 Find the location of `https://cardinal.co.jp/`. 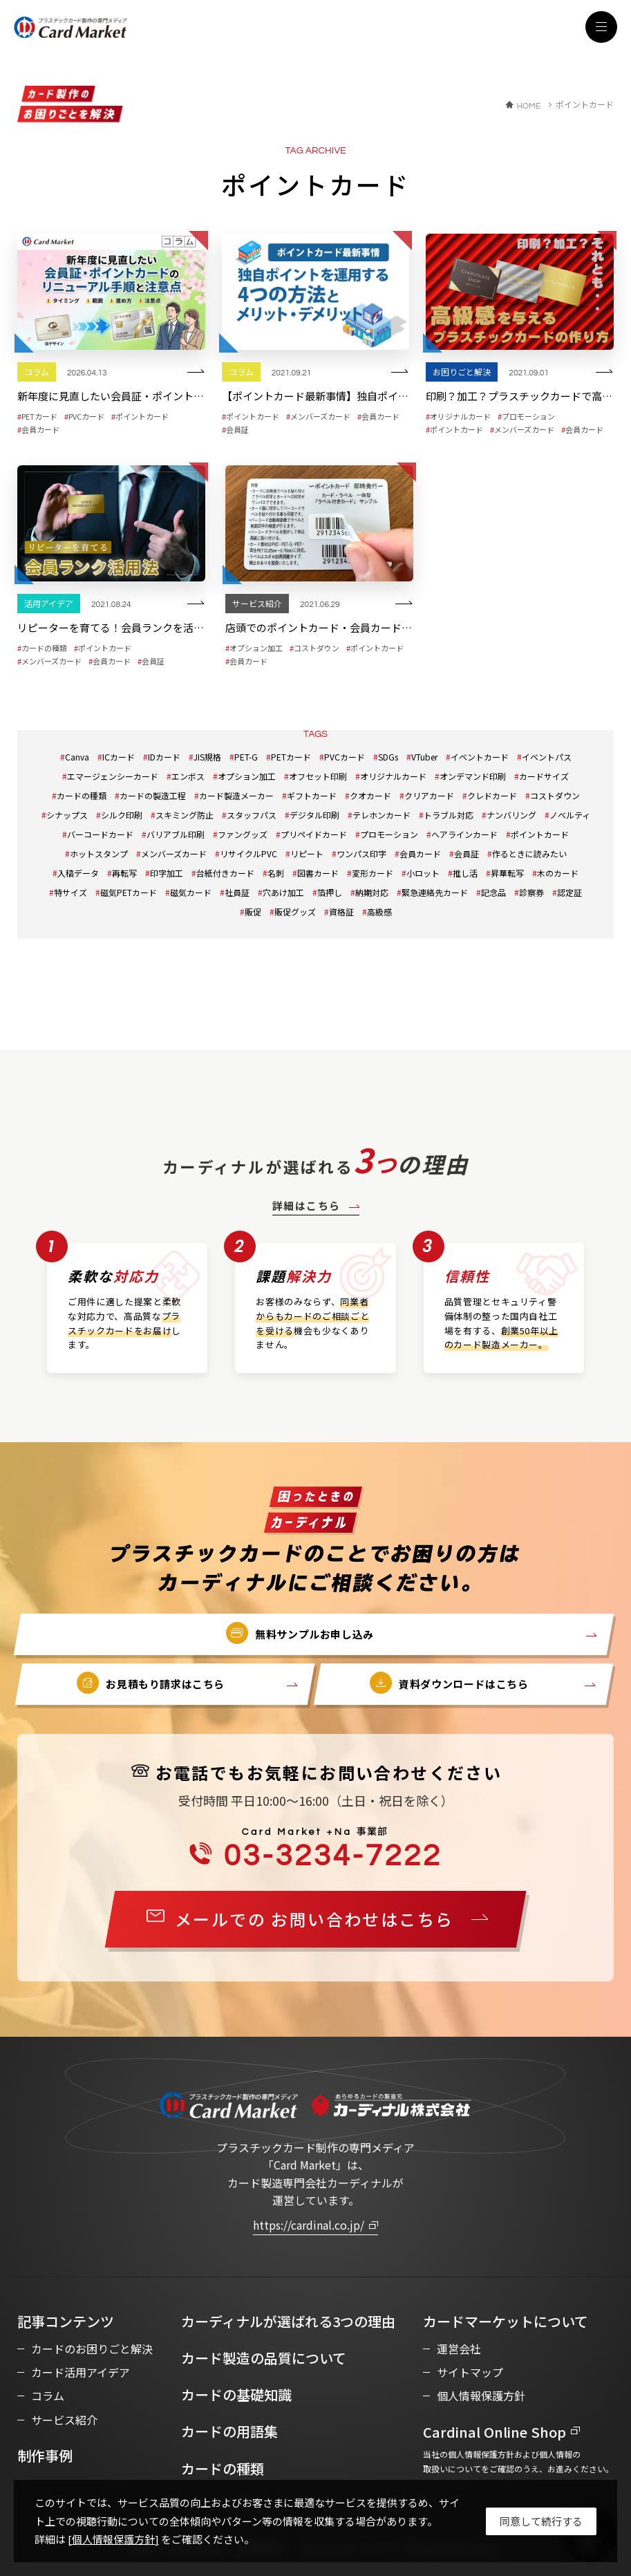

https://cardinal.co.jp/ is located at coordinates (308, 2224).